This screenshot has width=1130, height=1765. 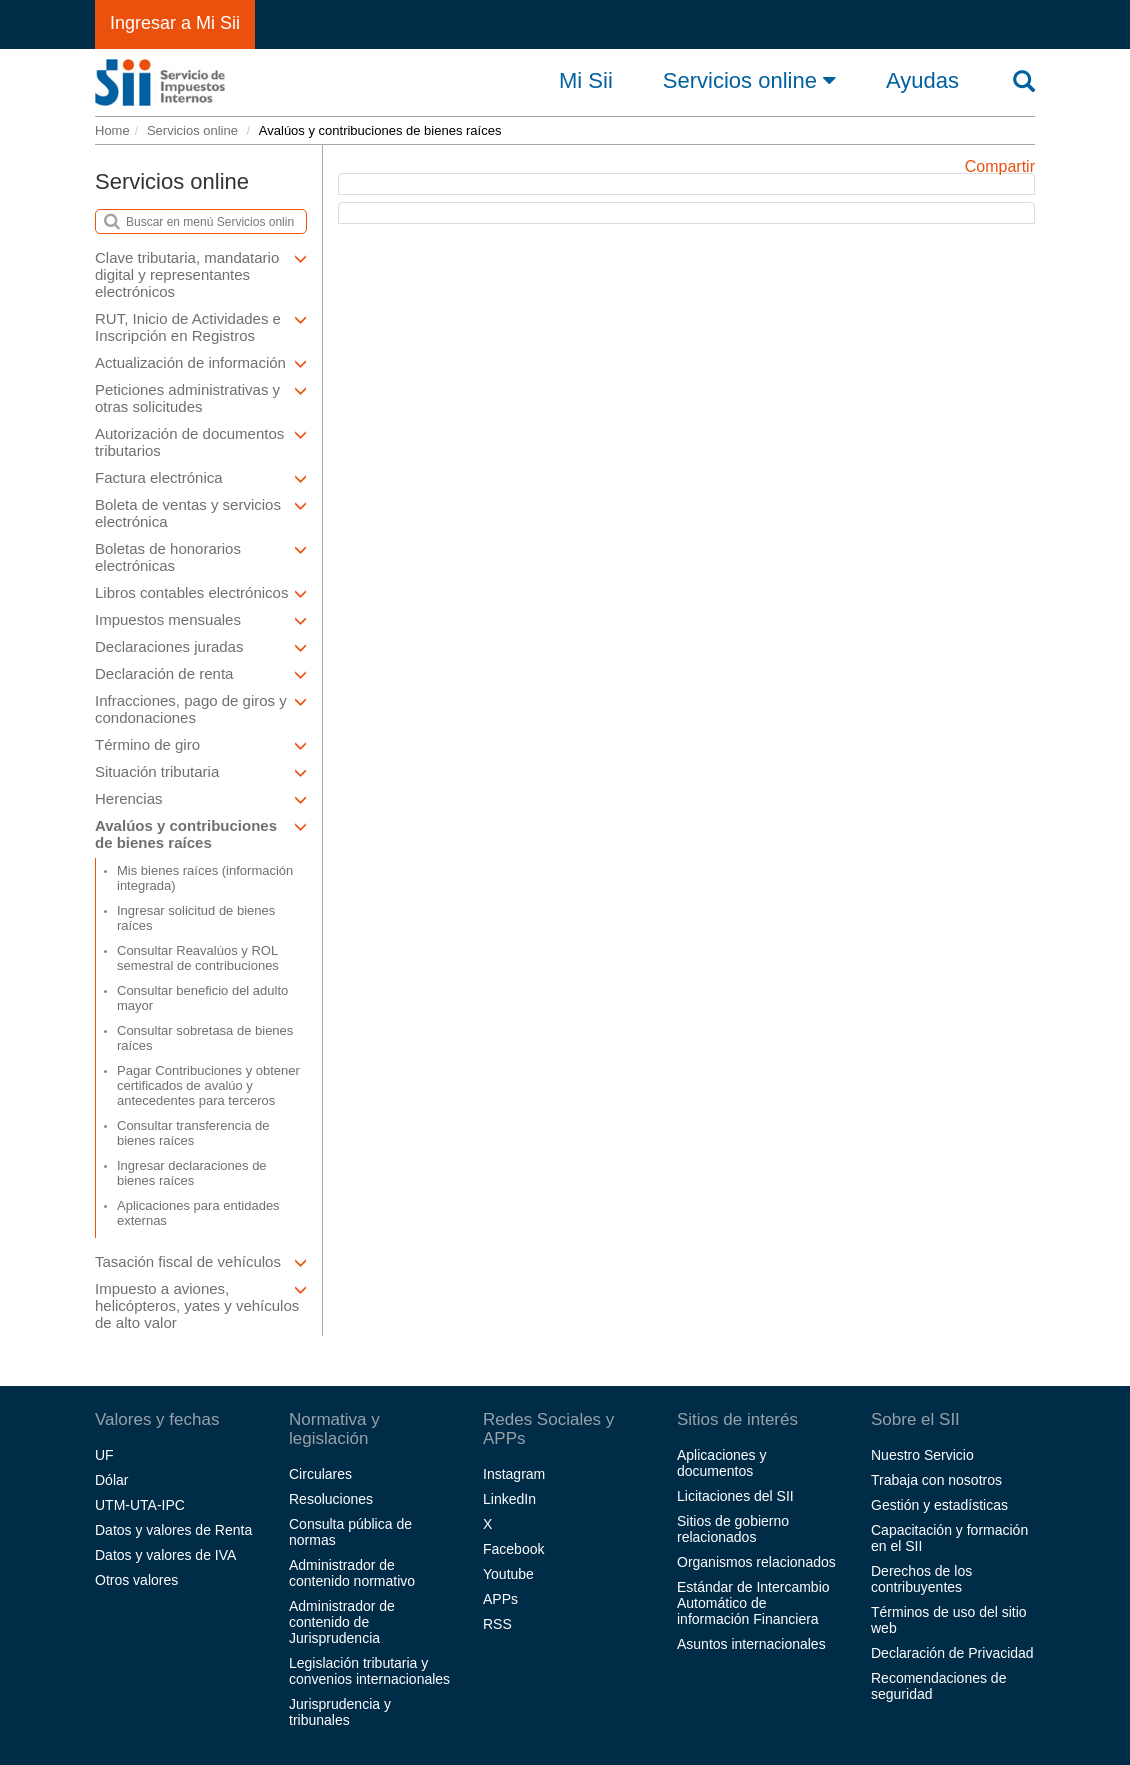 I want to click on Licitaciones del SII, so click(x=735, y=1496).